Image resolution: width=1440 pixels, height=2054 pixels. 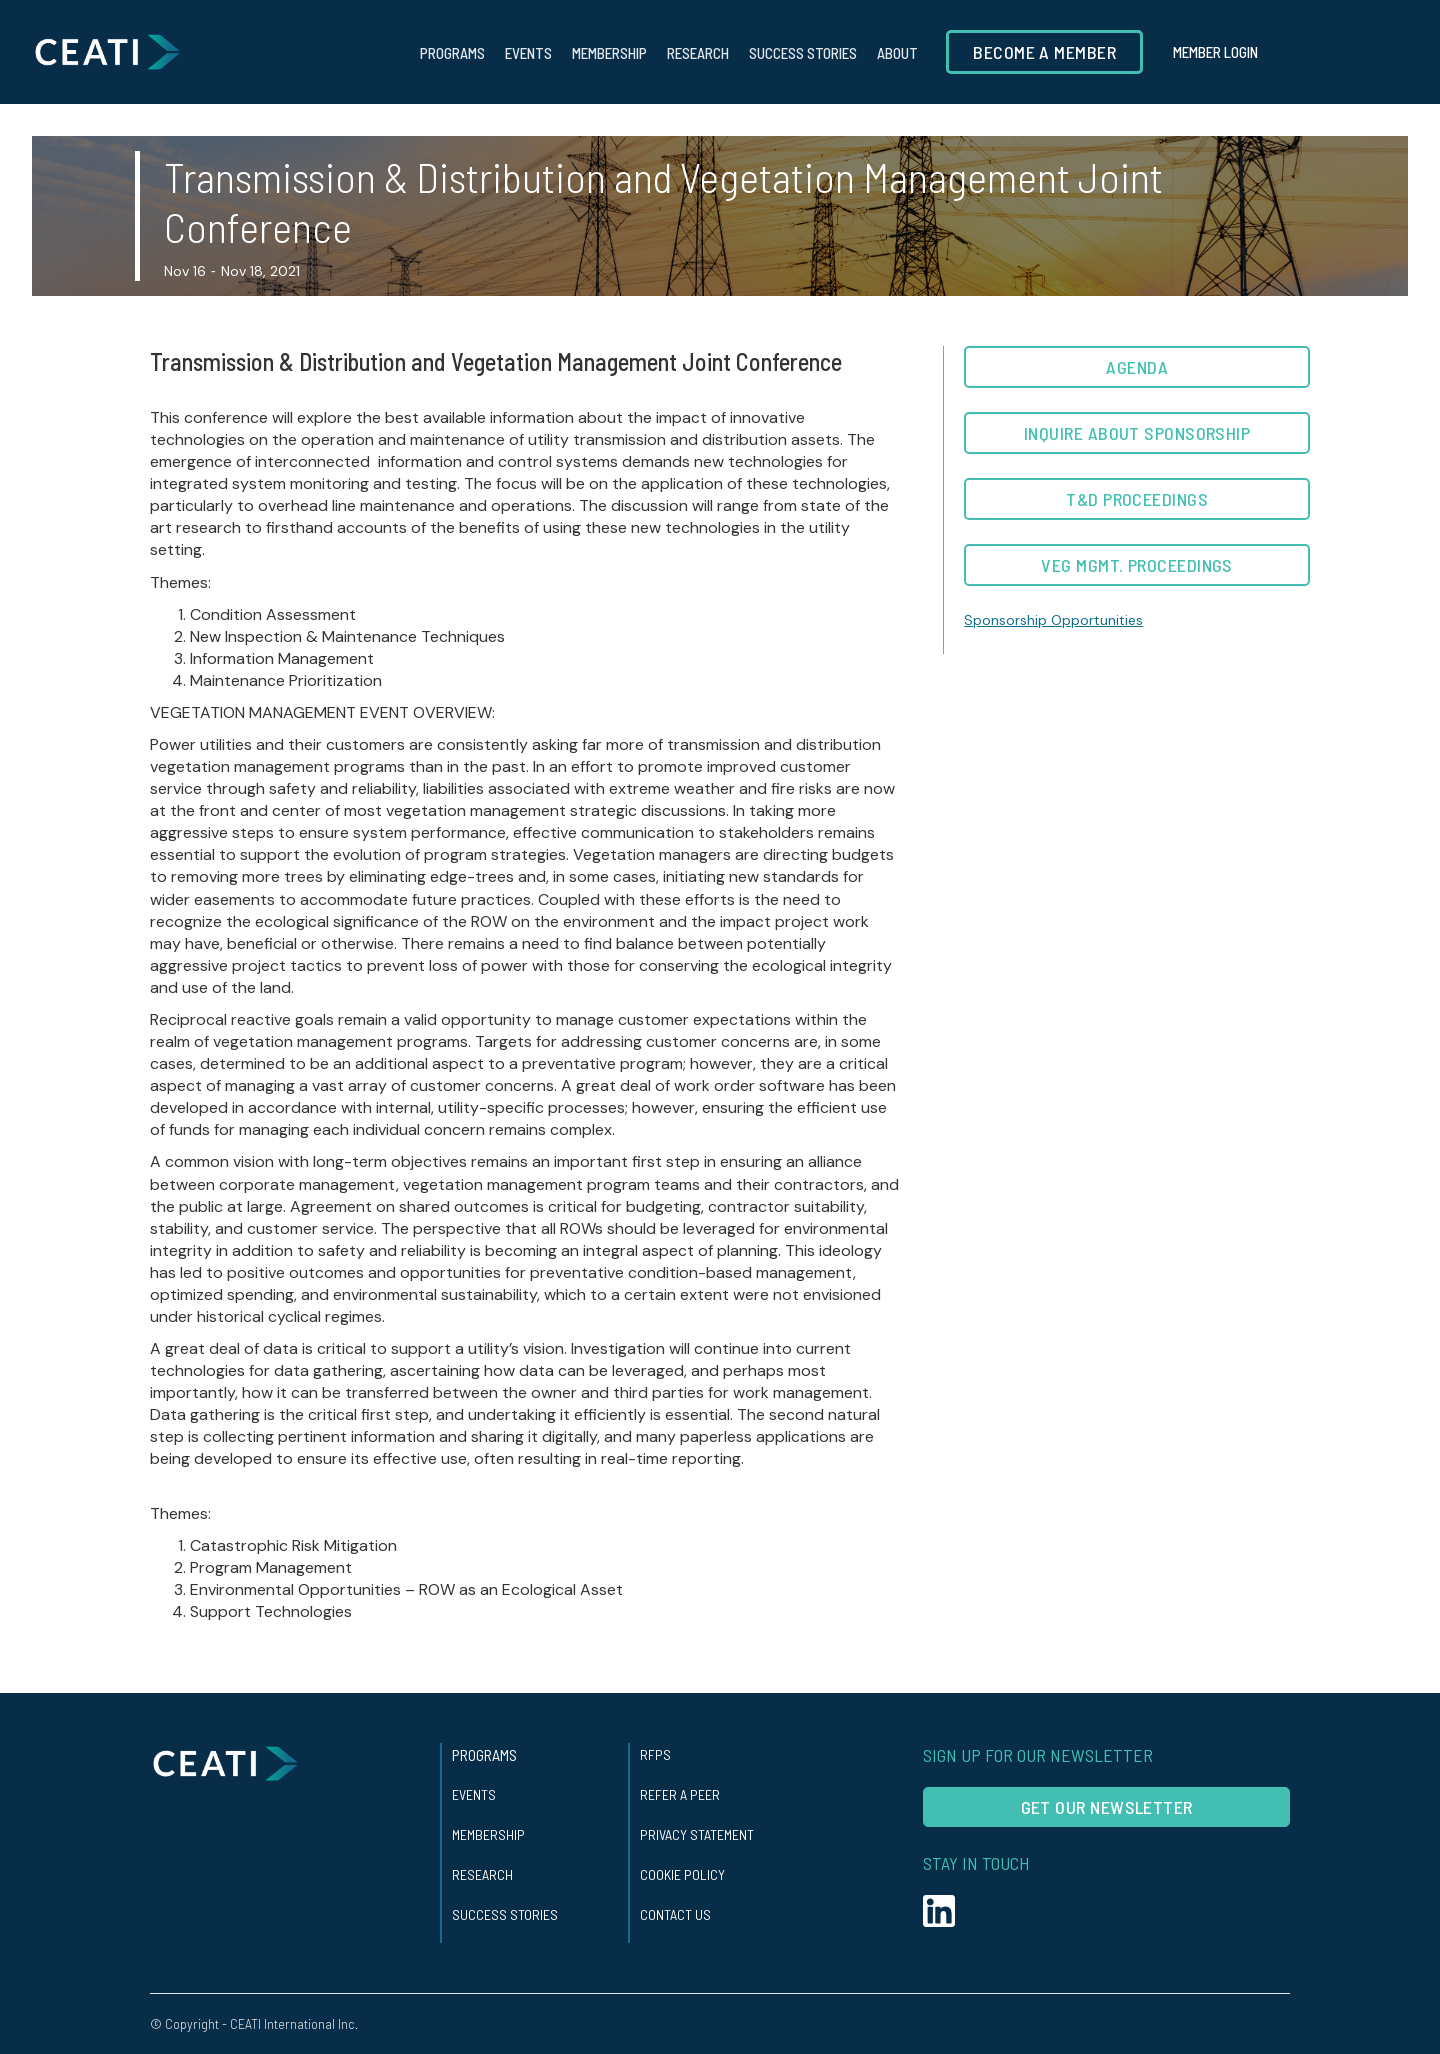 I want to click on Veg Mgmt. Proceedings, so click(x=1136, y=565).